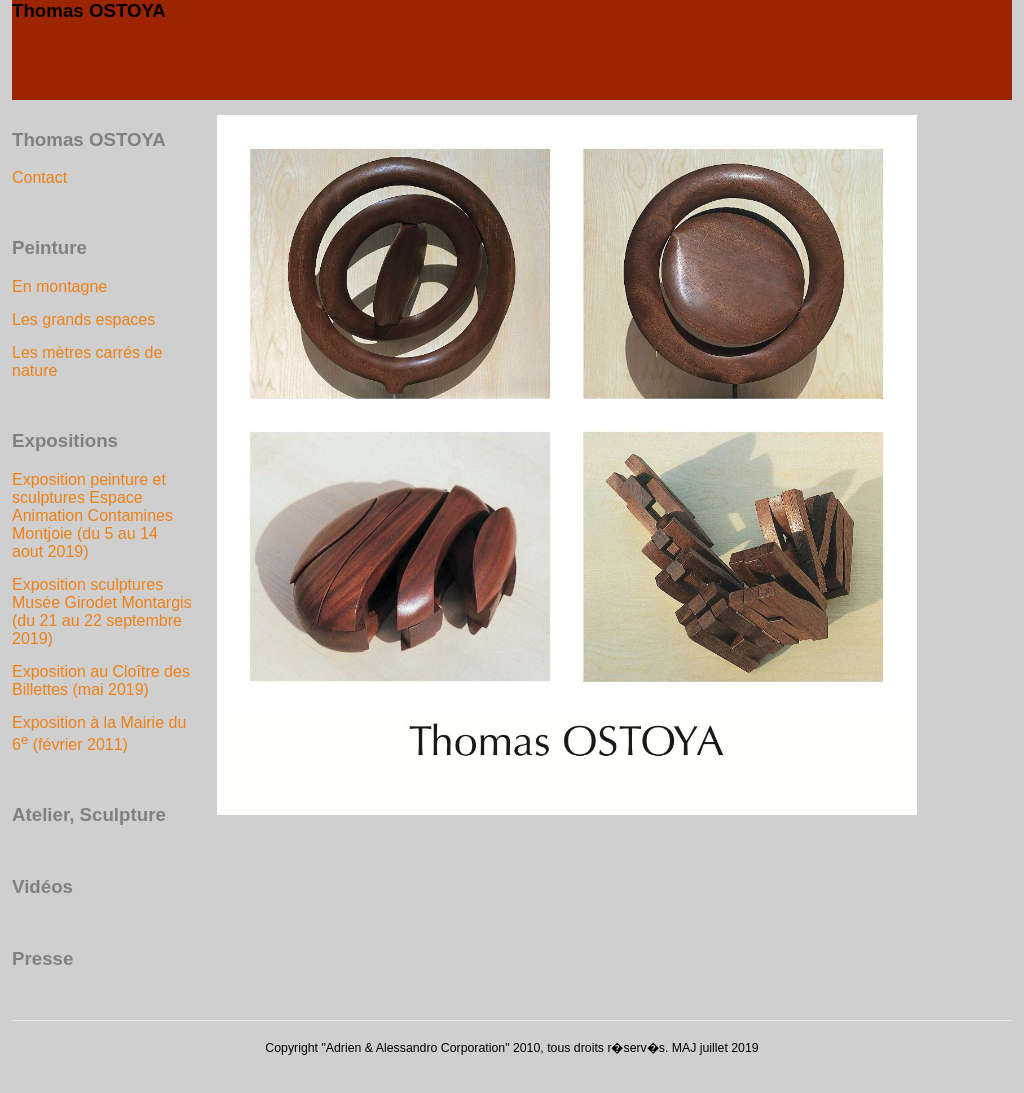 The height and width of the screenshot is (1093, 1024). Describe the element at coordinates (83, 319) in the screenshot. I see `Les grands espaces` at that location.